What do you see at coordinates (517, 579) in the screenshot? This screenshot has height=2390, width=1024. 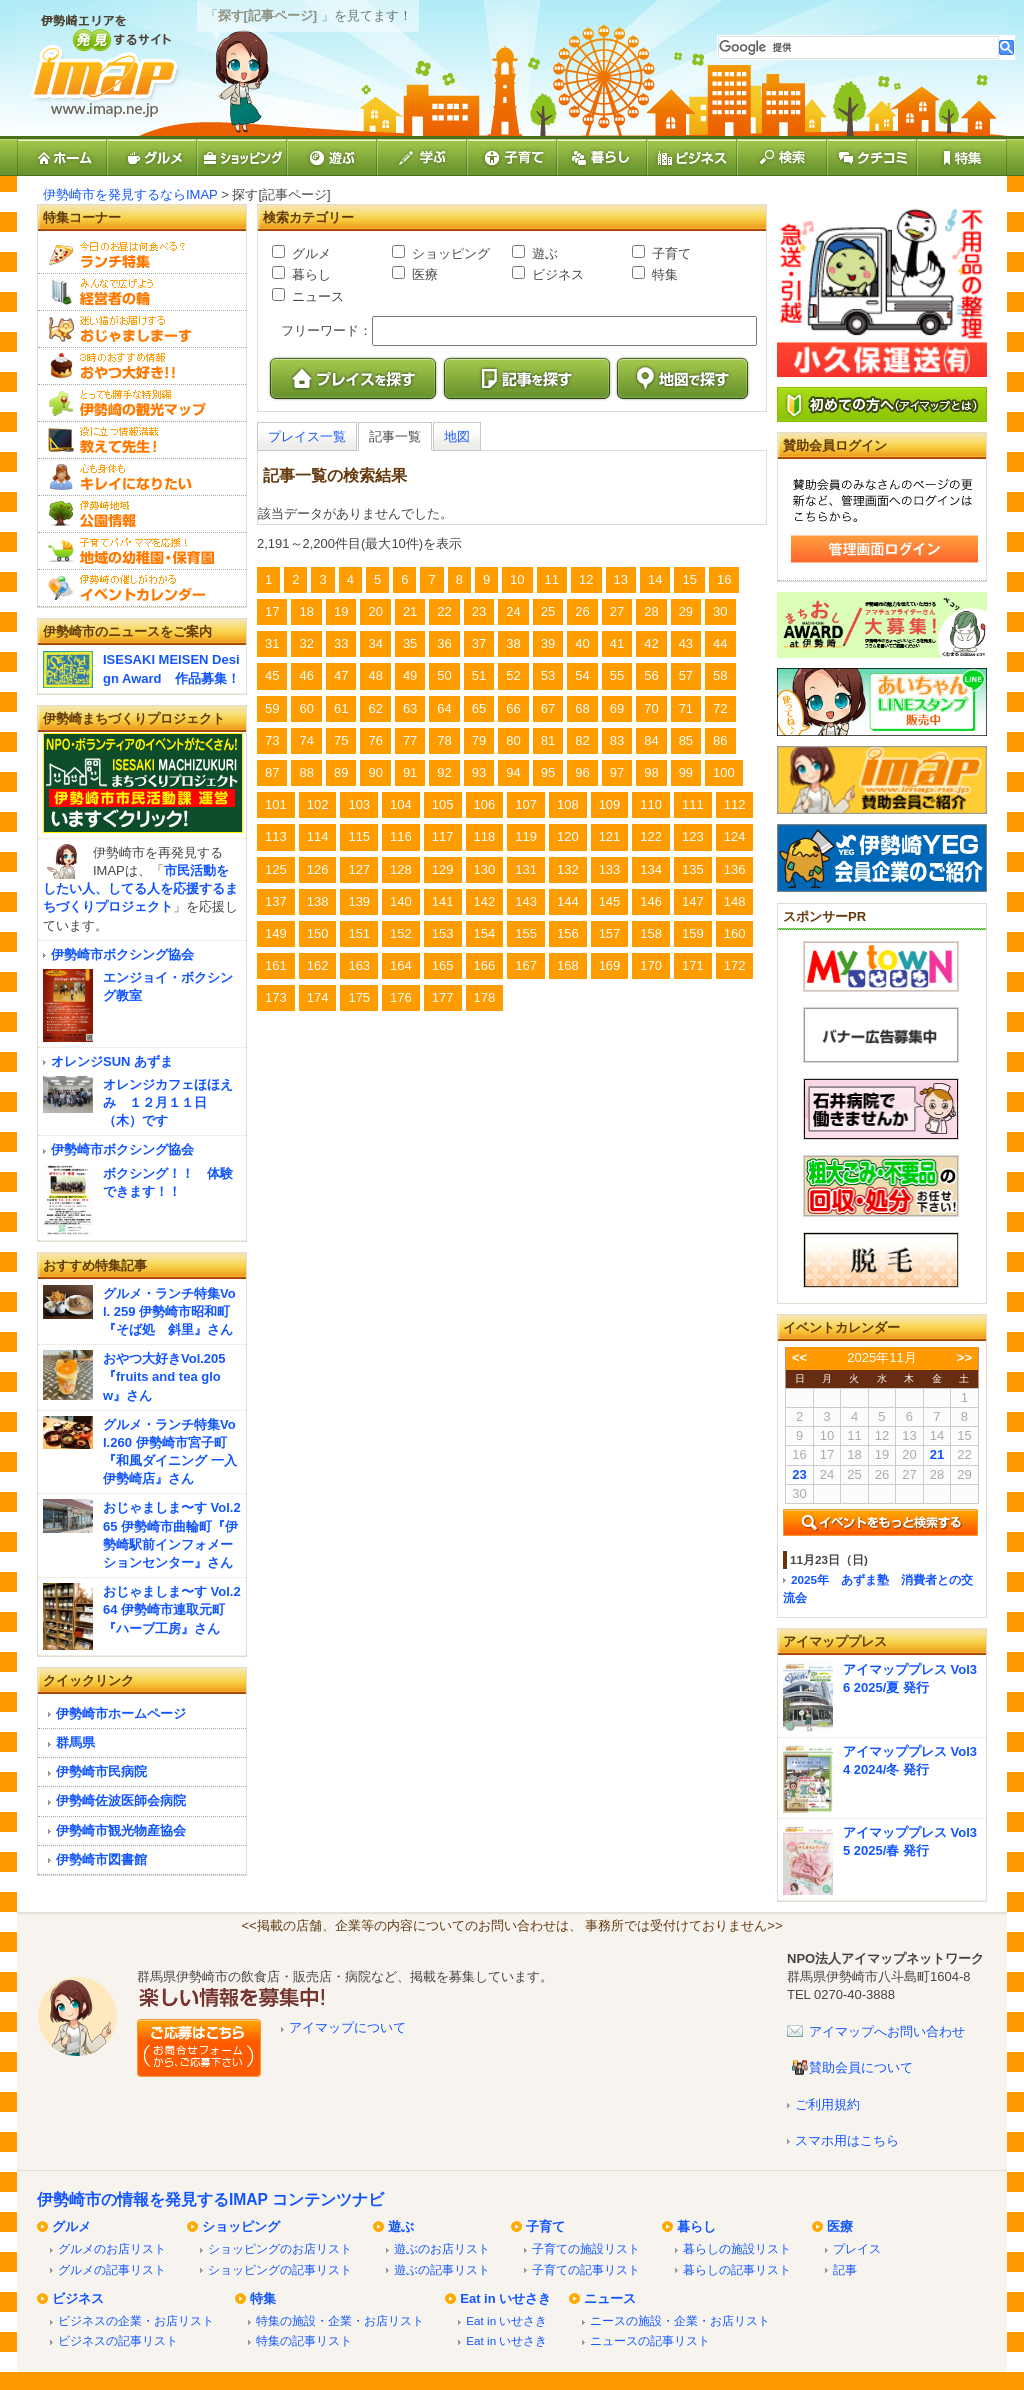 I see `10` at bounding box center [517, 579].